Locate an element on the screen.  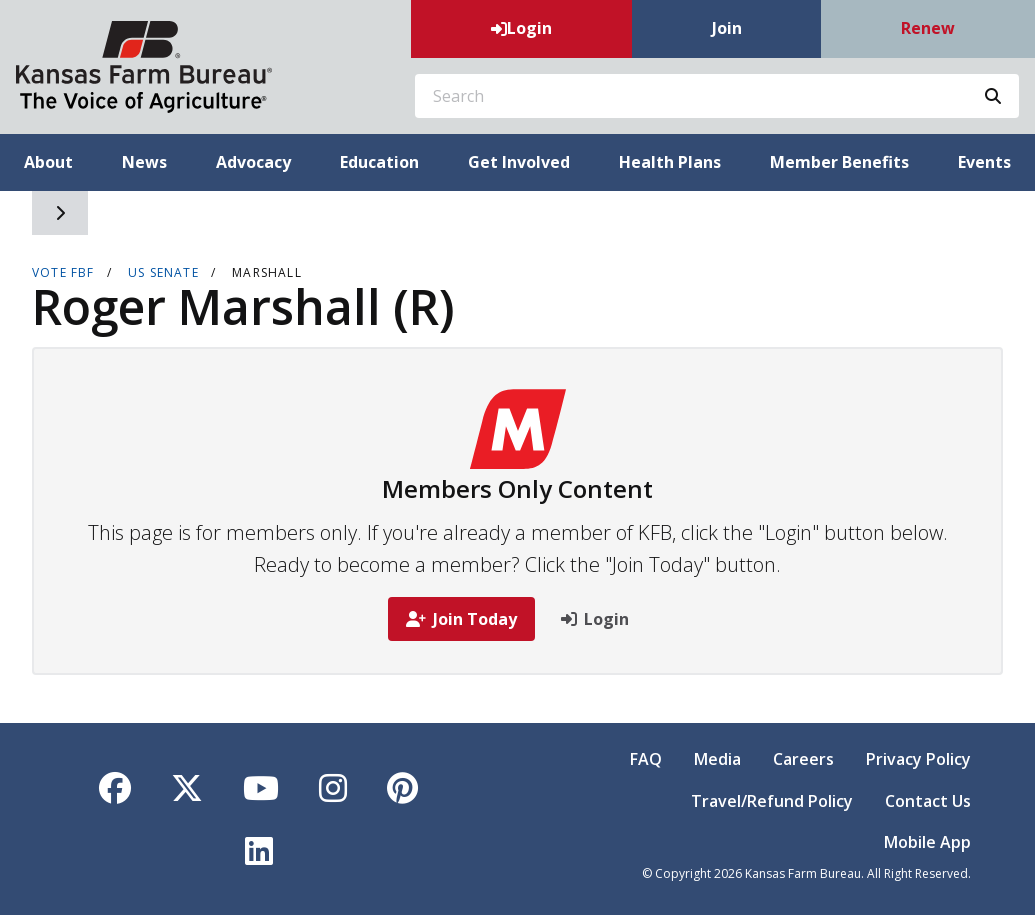
Contact Us is located at coordinates (928, 801).